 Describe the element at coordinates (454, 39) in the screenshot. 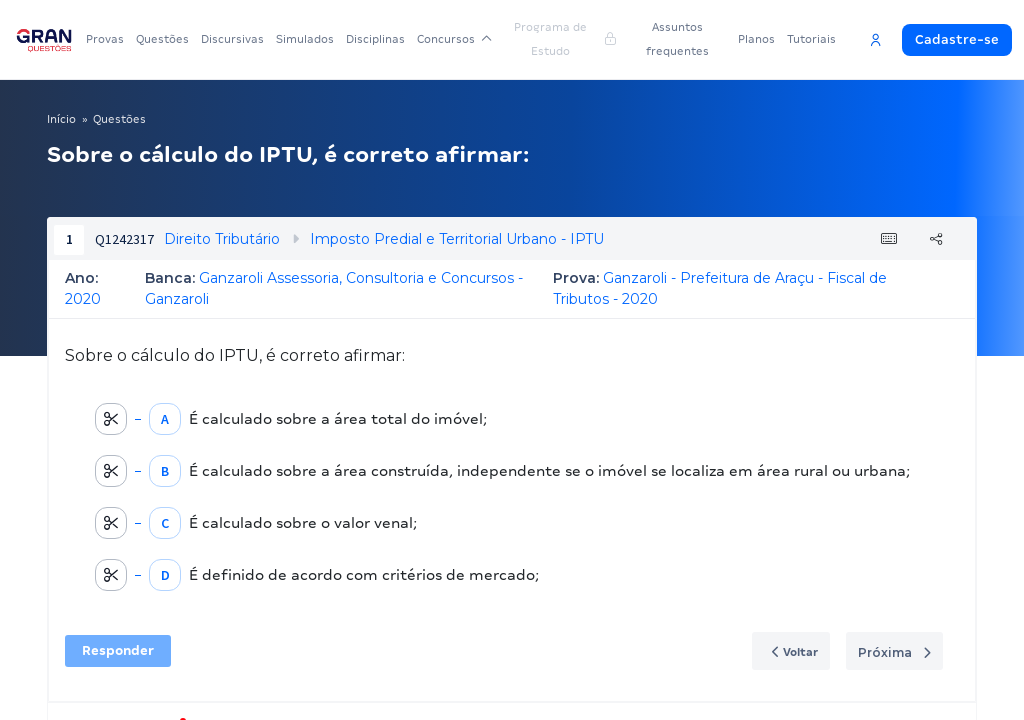

I see `Concursos` at that location.